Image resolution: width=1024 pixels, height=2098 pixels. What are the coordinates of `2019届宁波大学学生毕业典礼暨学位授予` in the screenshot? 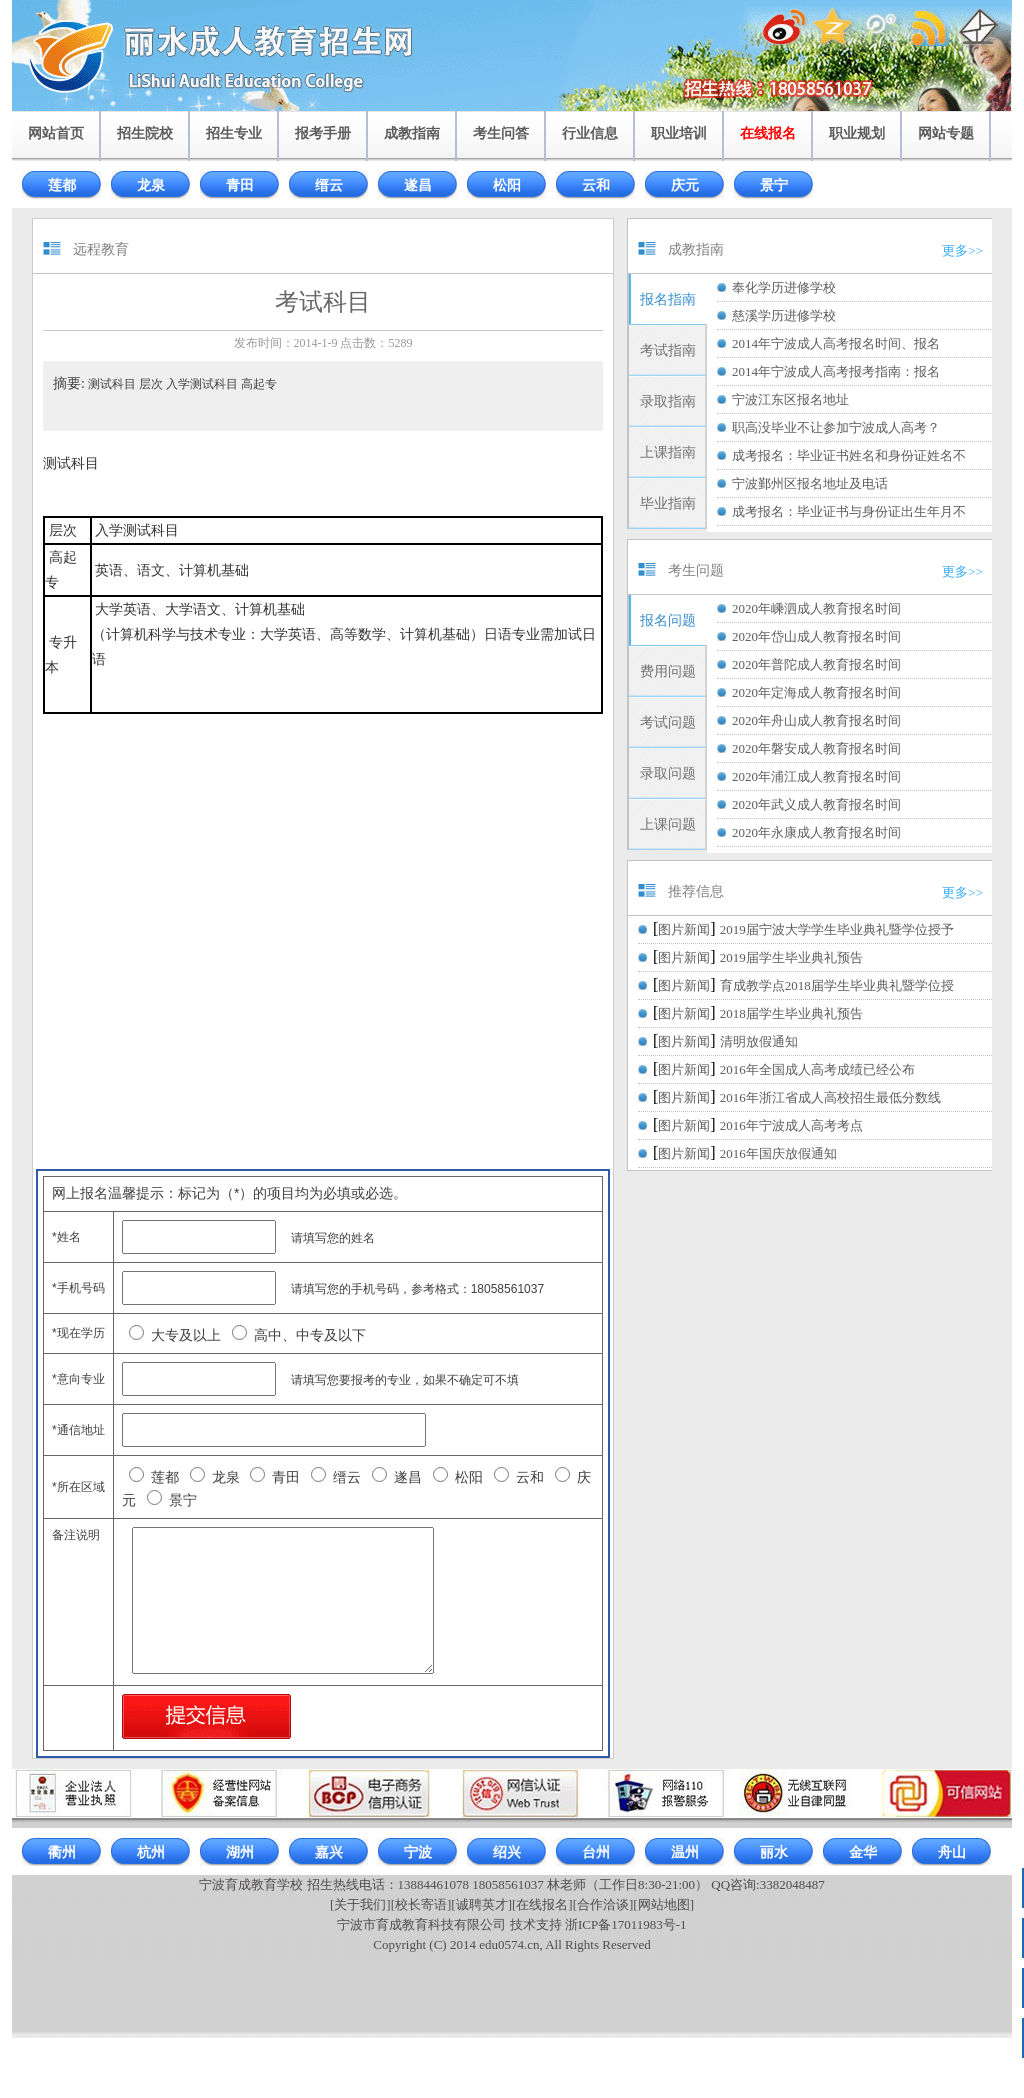 It's located at (837, 929).